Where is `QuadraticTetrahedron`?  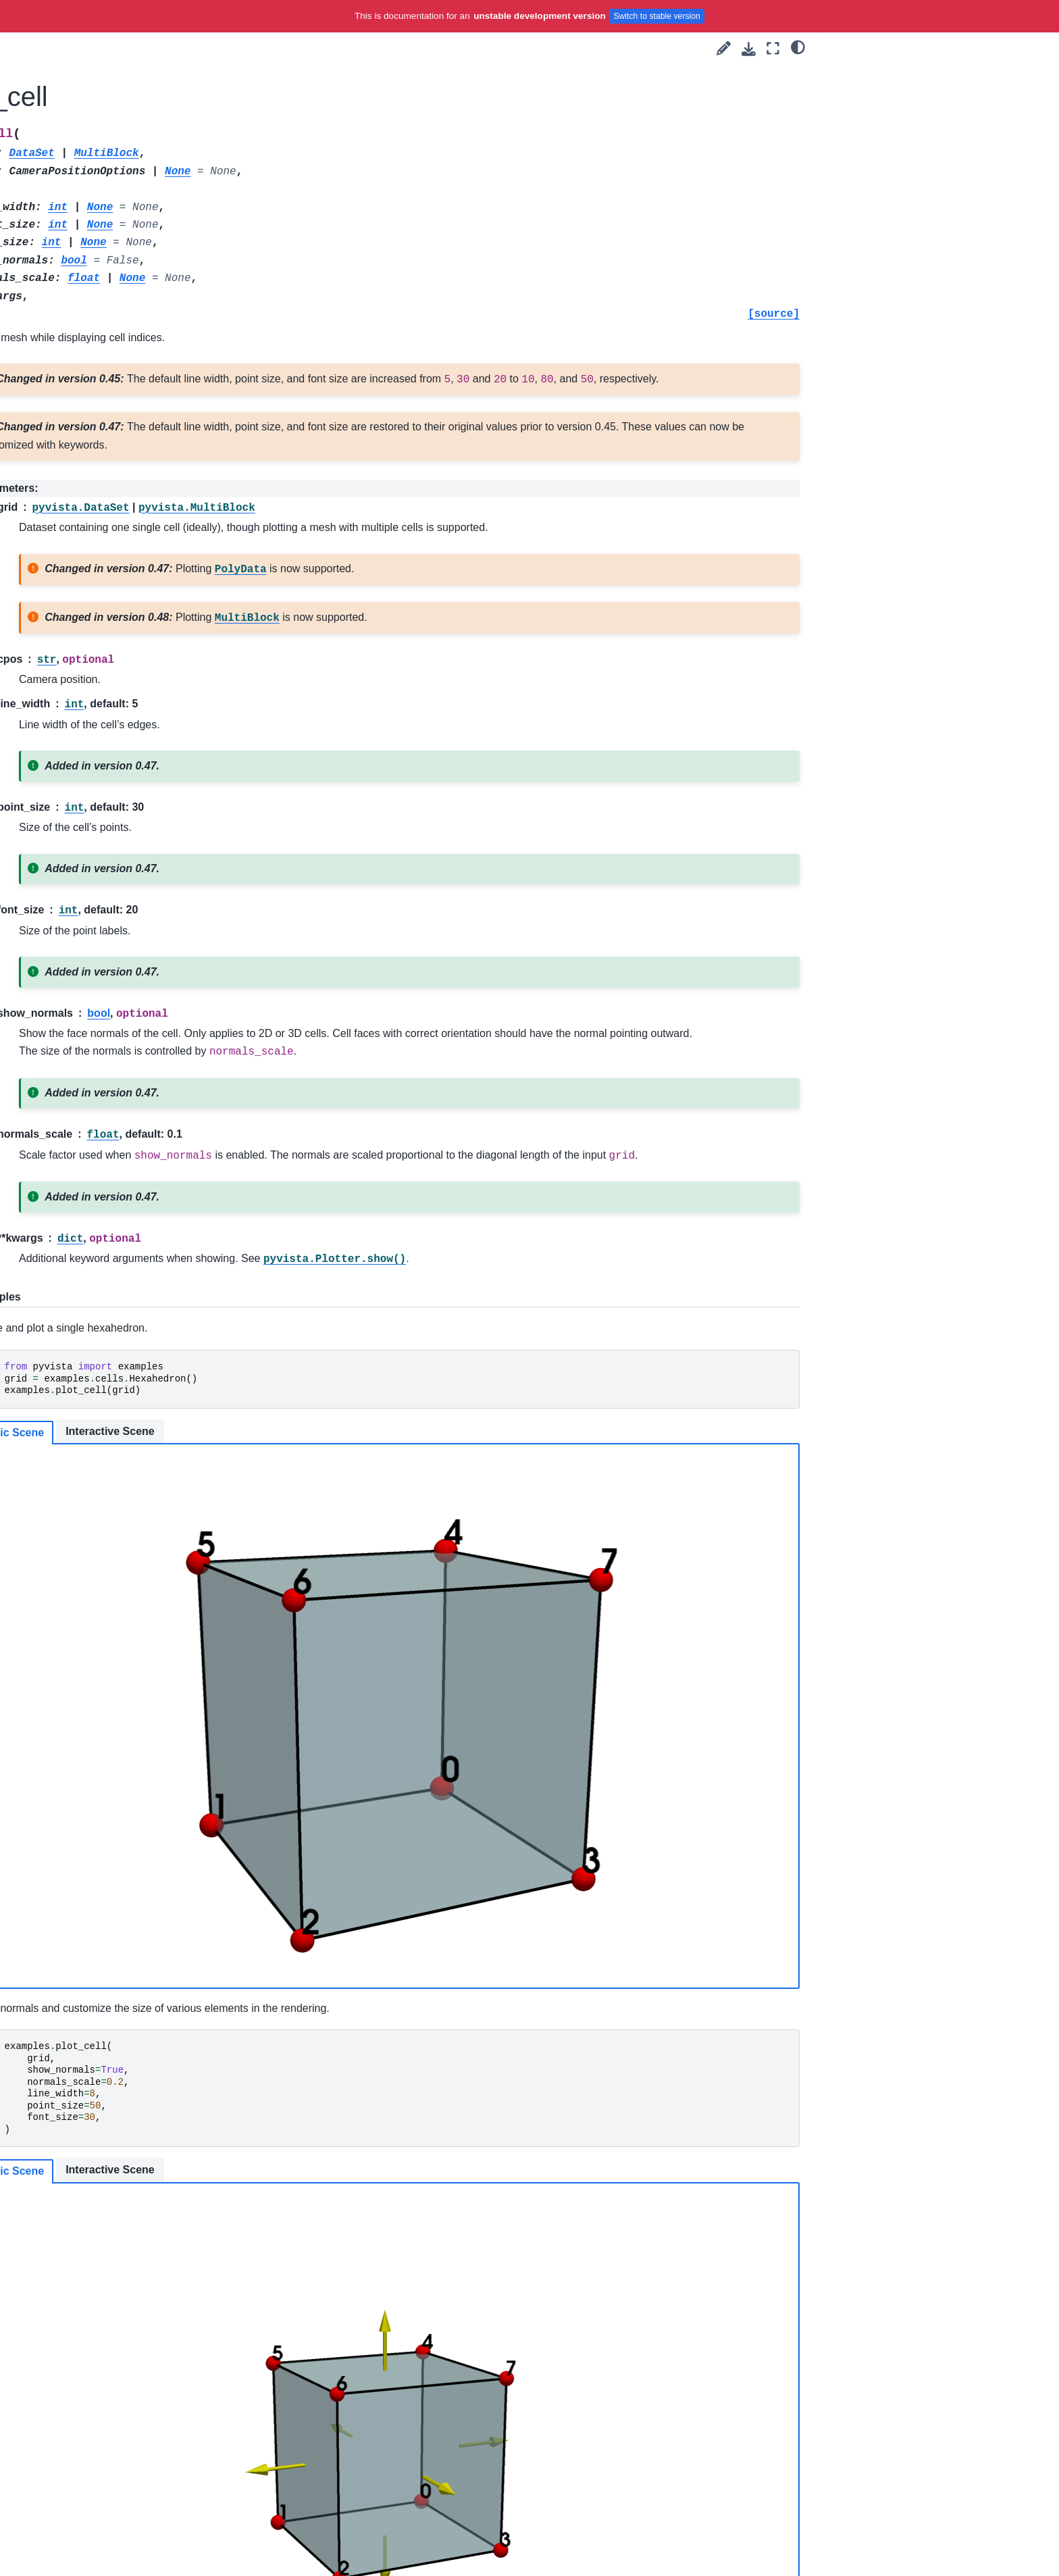
QuadraticTetrahedron is located at coordinates (151, 1413).